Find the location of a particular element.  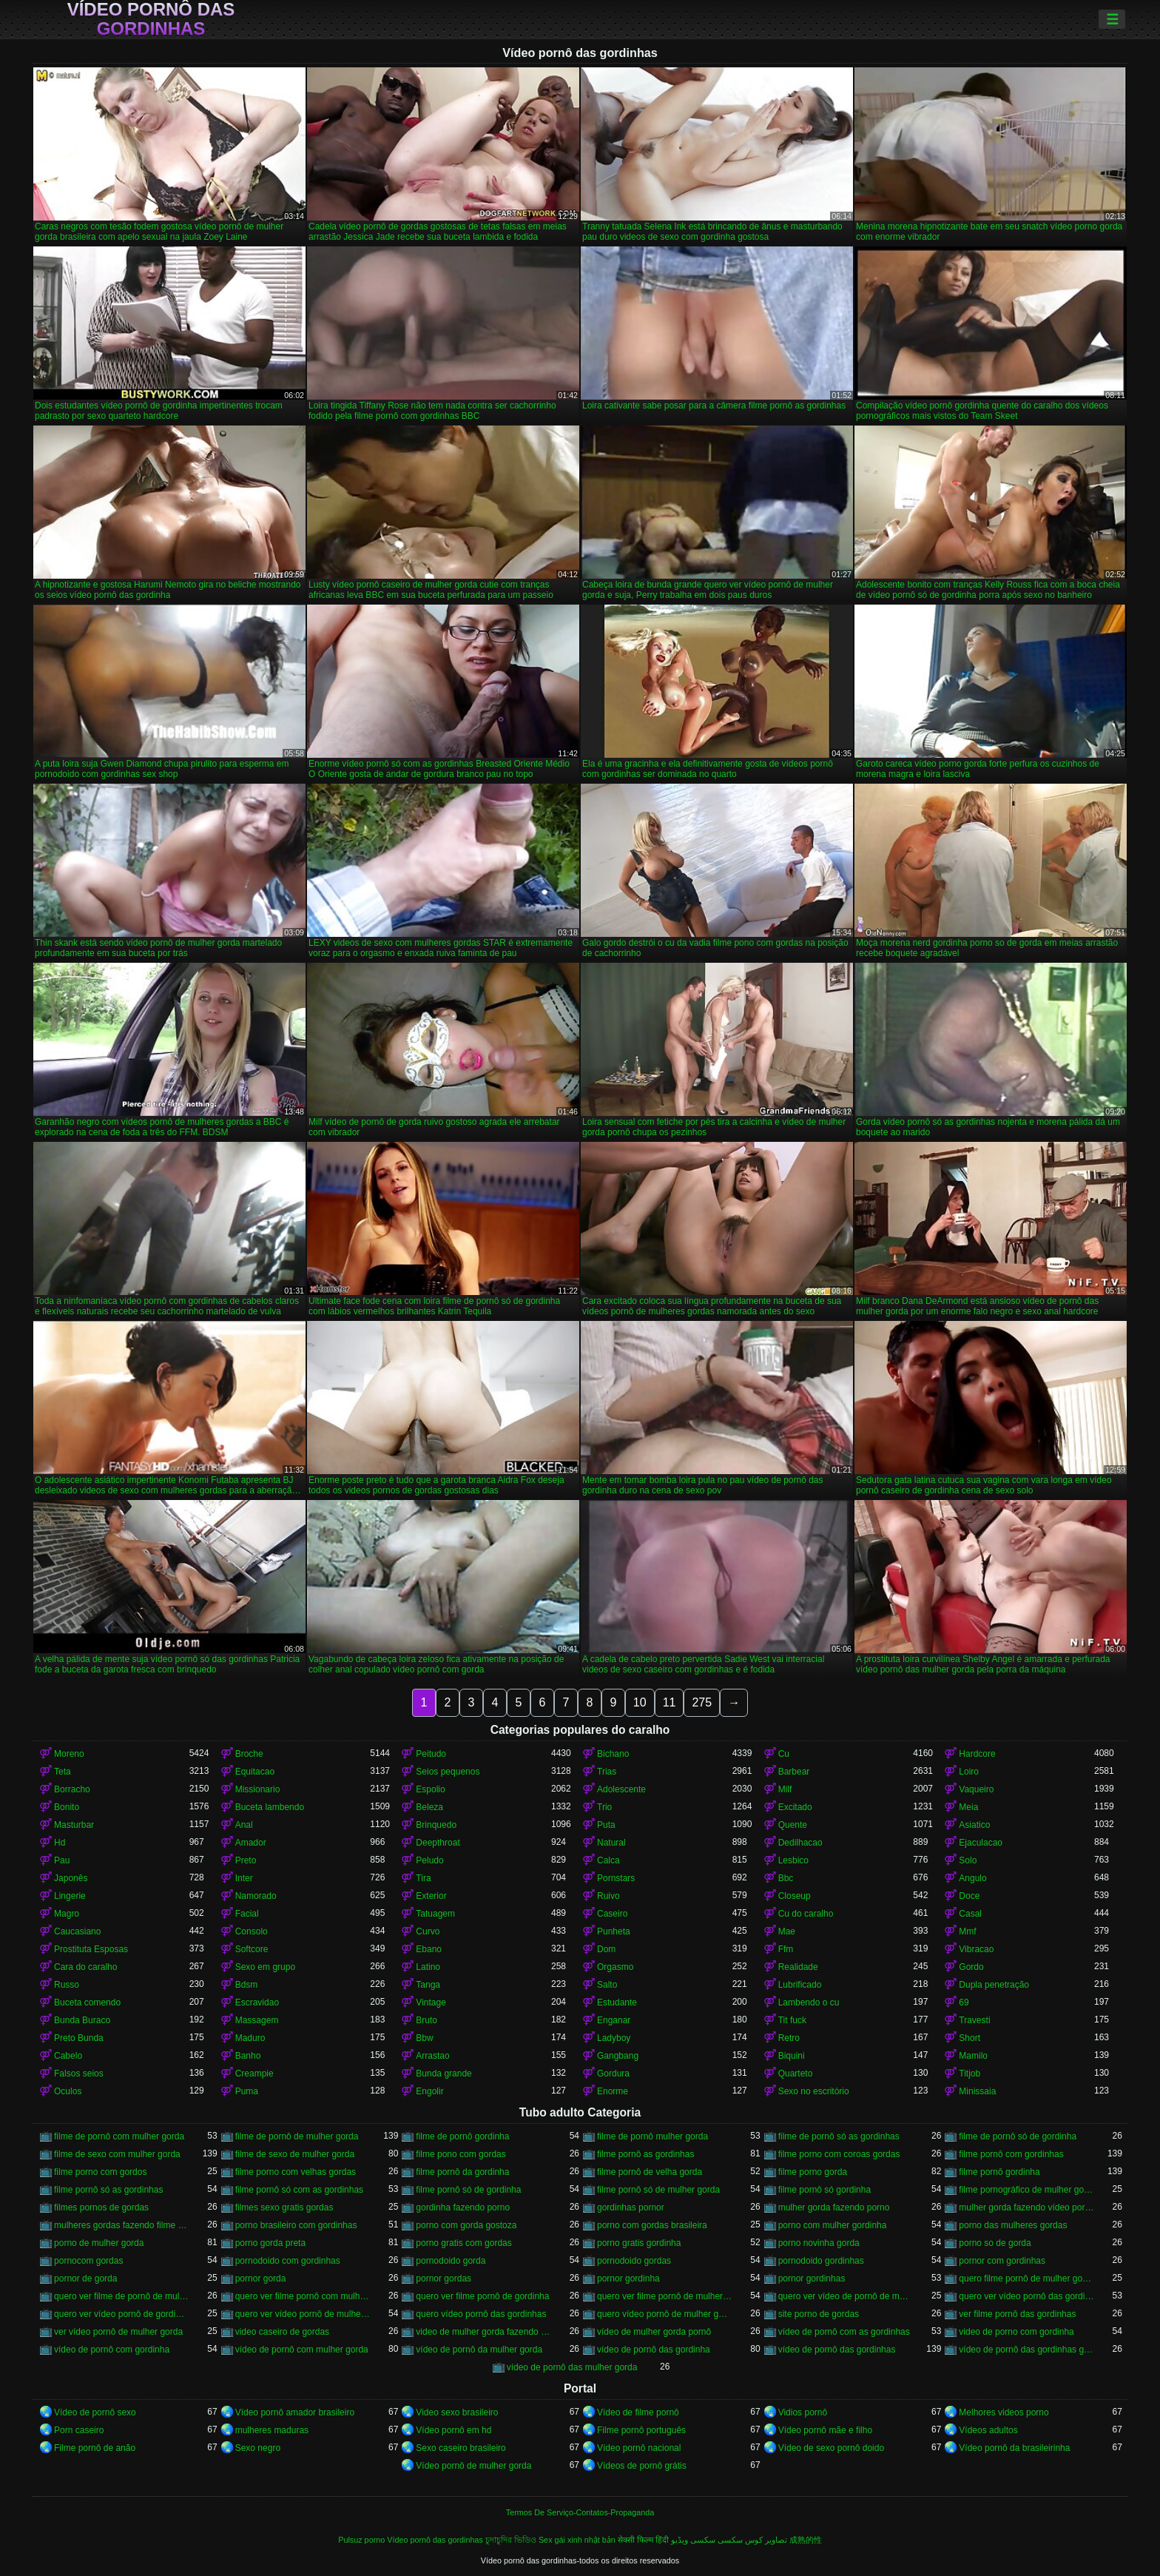

Peludo is located at coordinates (429, 1860).